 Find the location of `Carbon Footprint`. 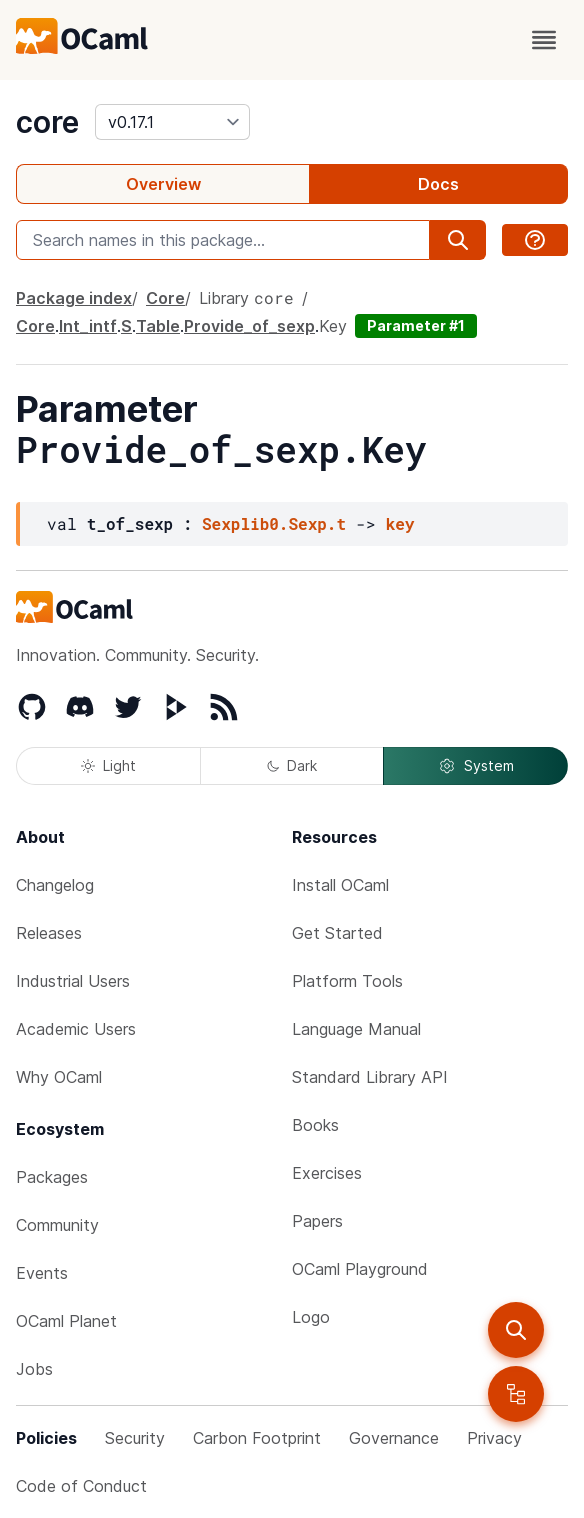

Carbon Footprint is located at coordinates (257, 1438).